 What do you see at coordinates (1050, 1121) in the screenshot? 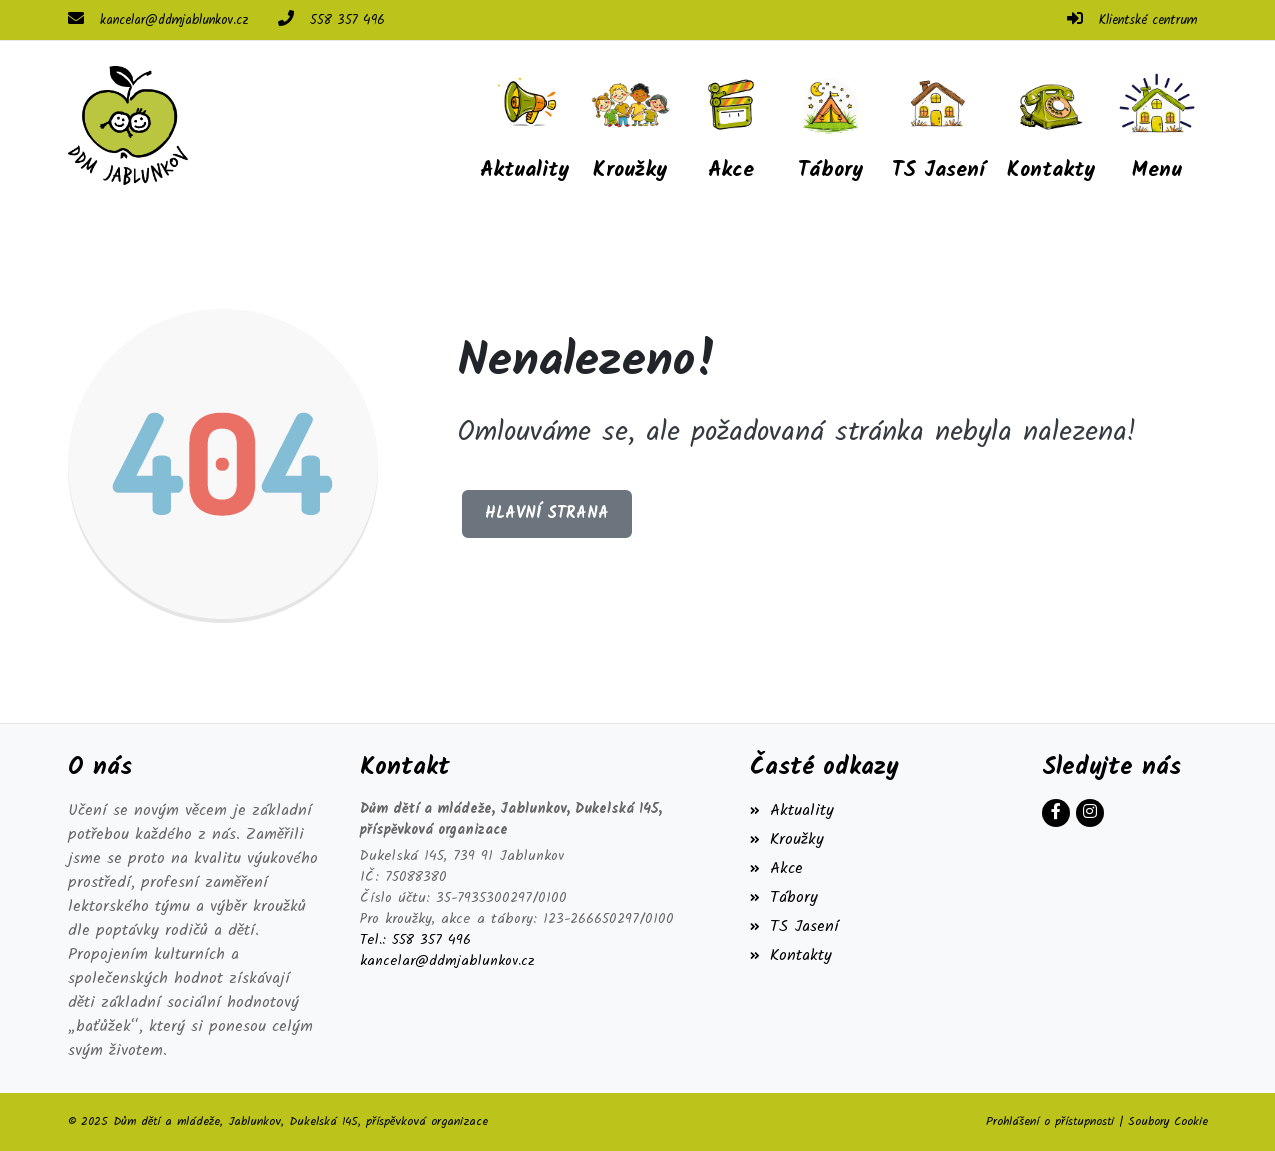
I see `Prohlášení o přístupnosti` at bounding box center [1050, 1121].